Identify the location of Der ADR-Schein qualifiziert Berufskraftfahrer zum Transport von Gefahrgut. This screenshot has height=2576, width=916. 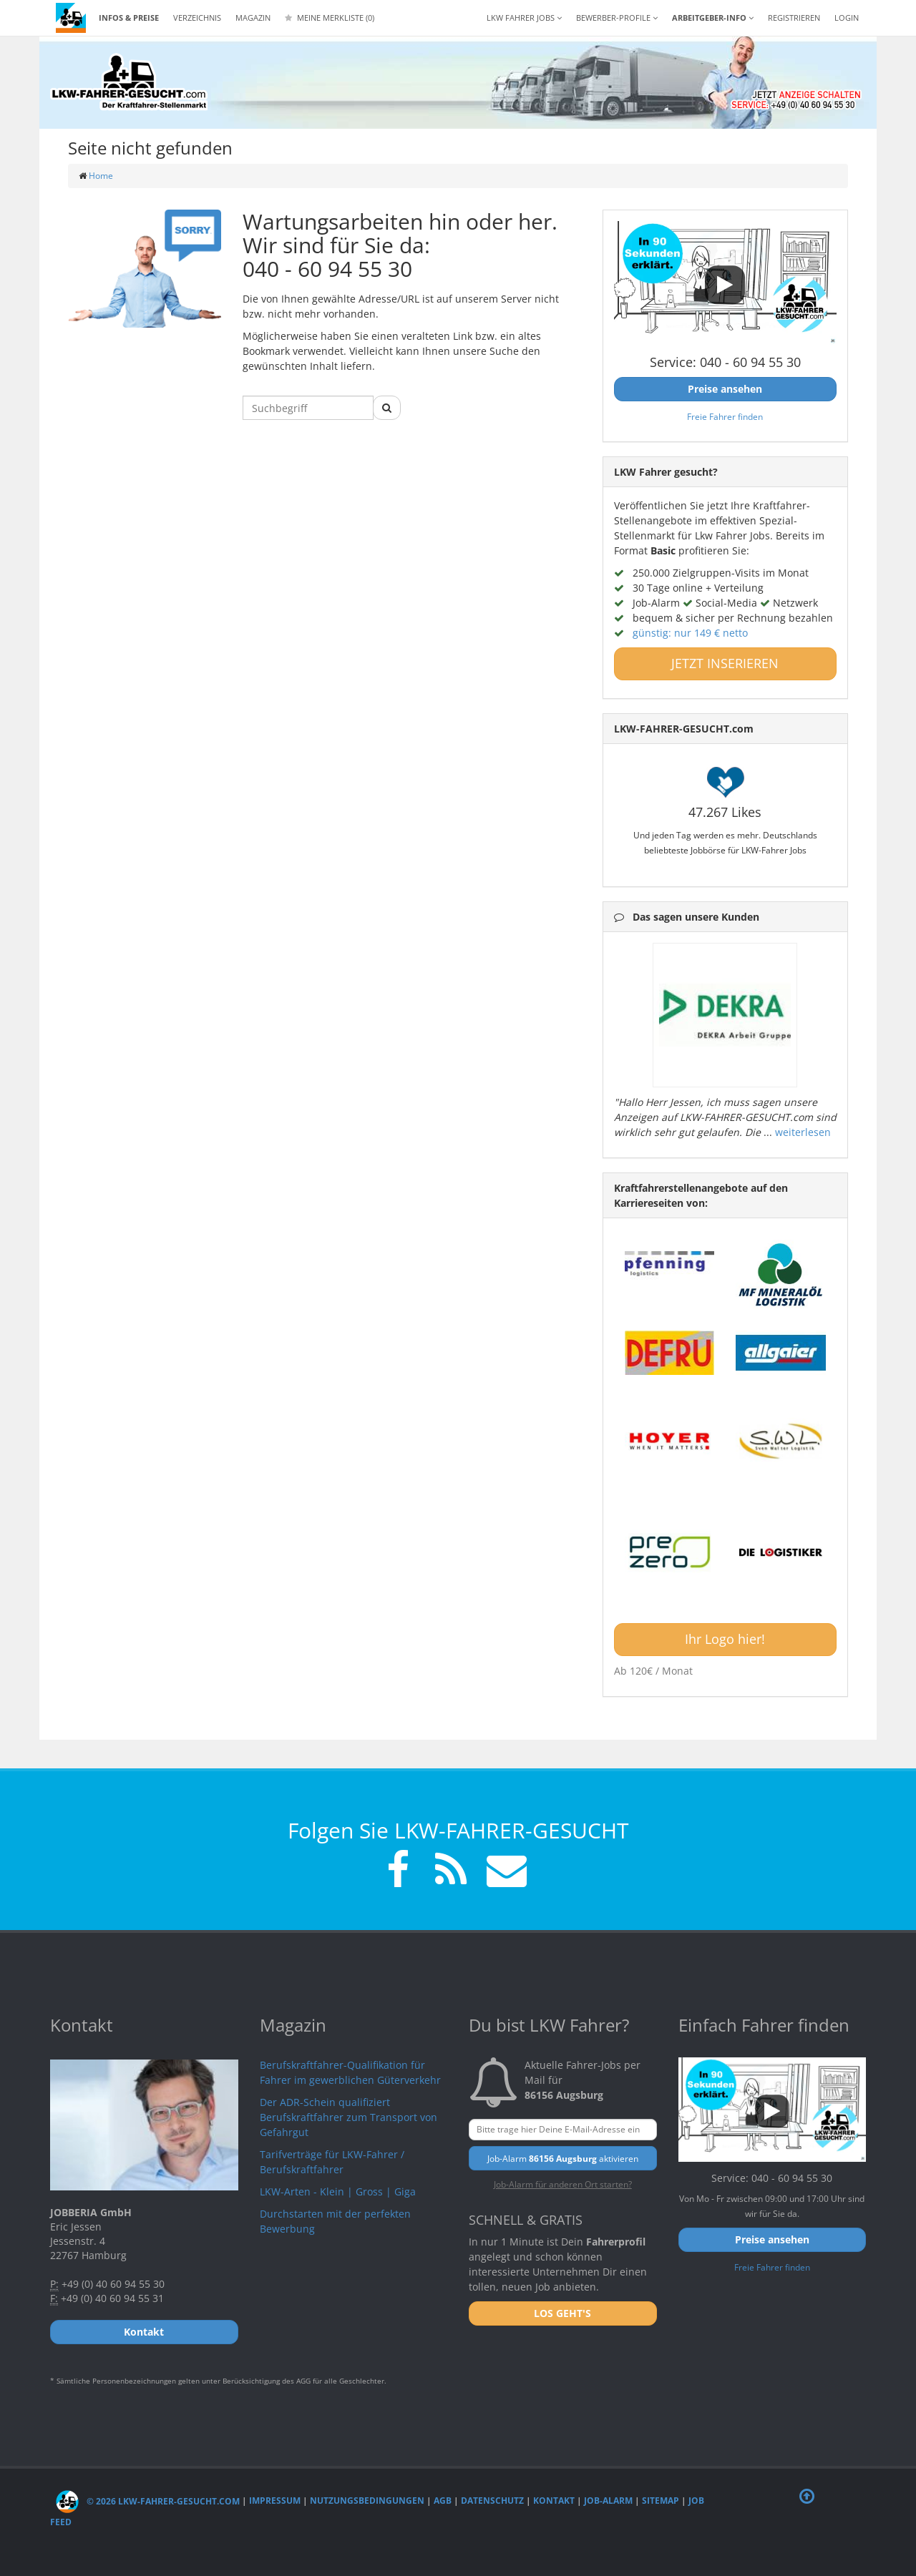
(348, 2117).